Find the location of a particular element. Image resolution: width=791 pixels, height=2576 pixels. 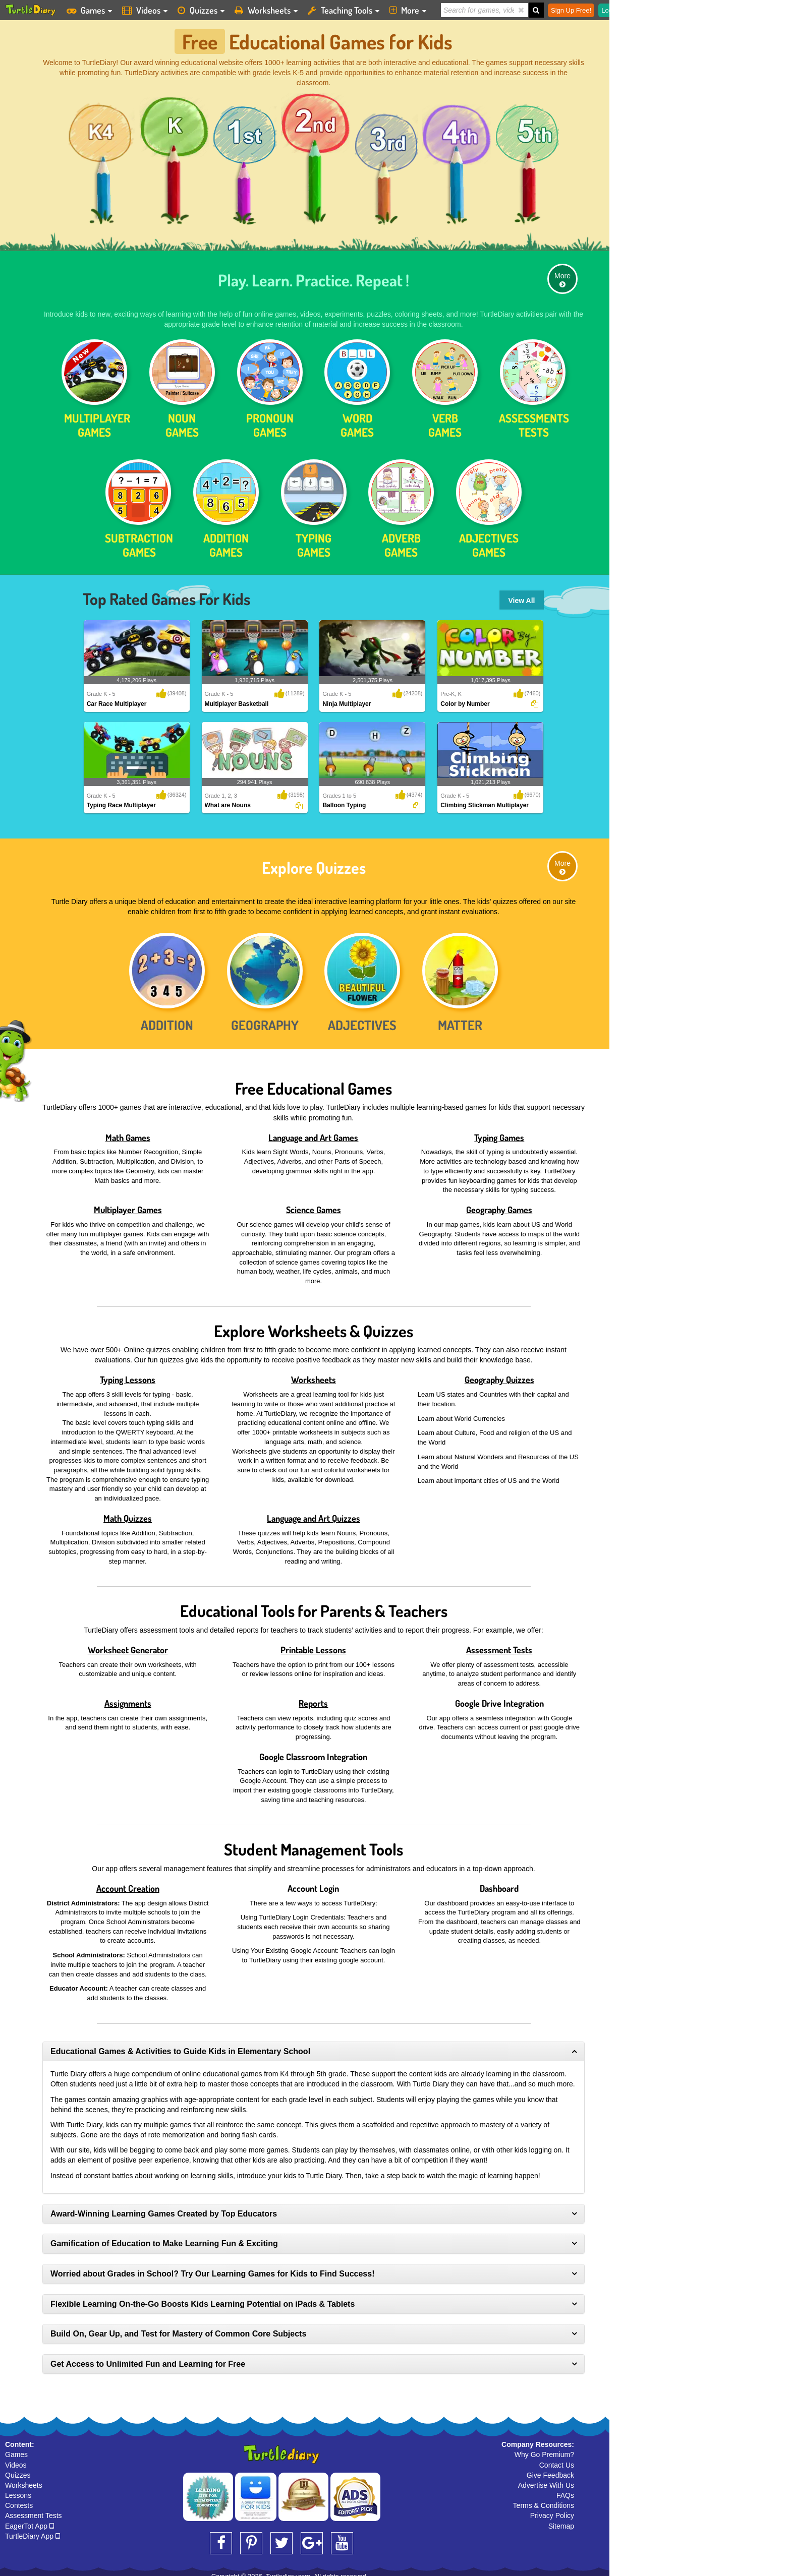

TurtleDiary App is located at coordinates (32, 2530).